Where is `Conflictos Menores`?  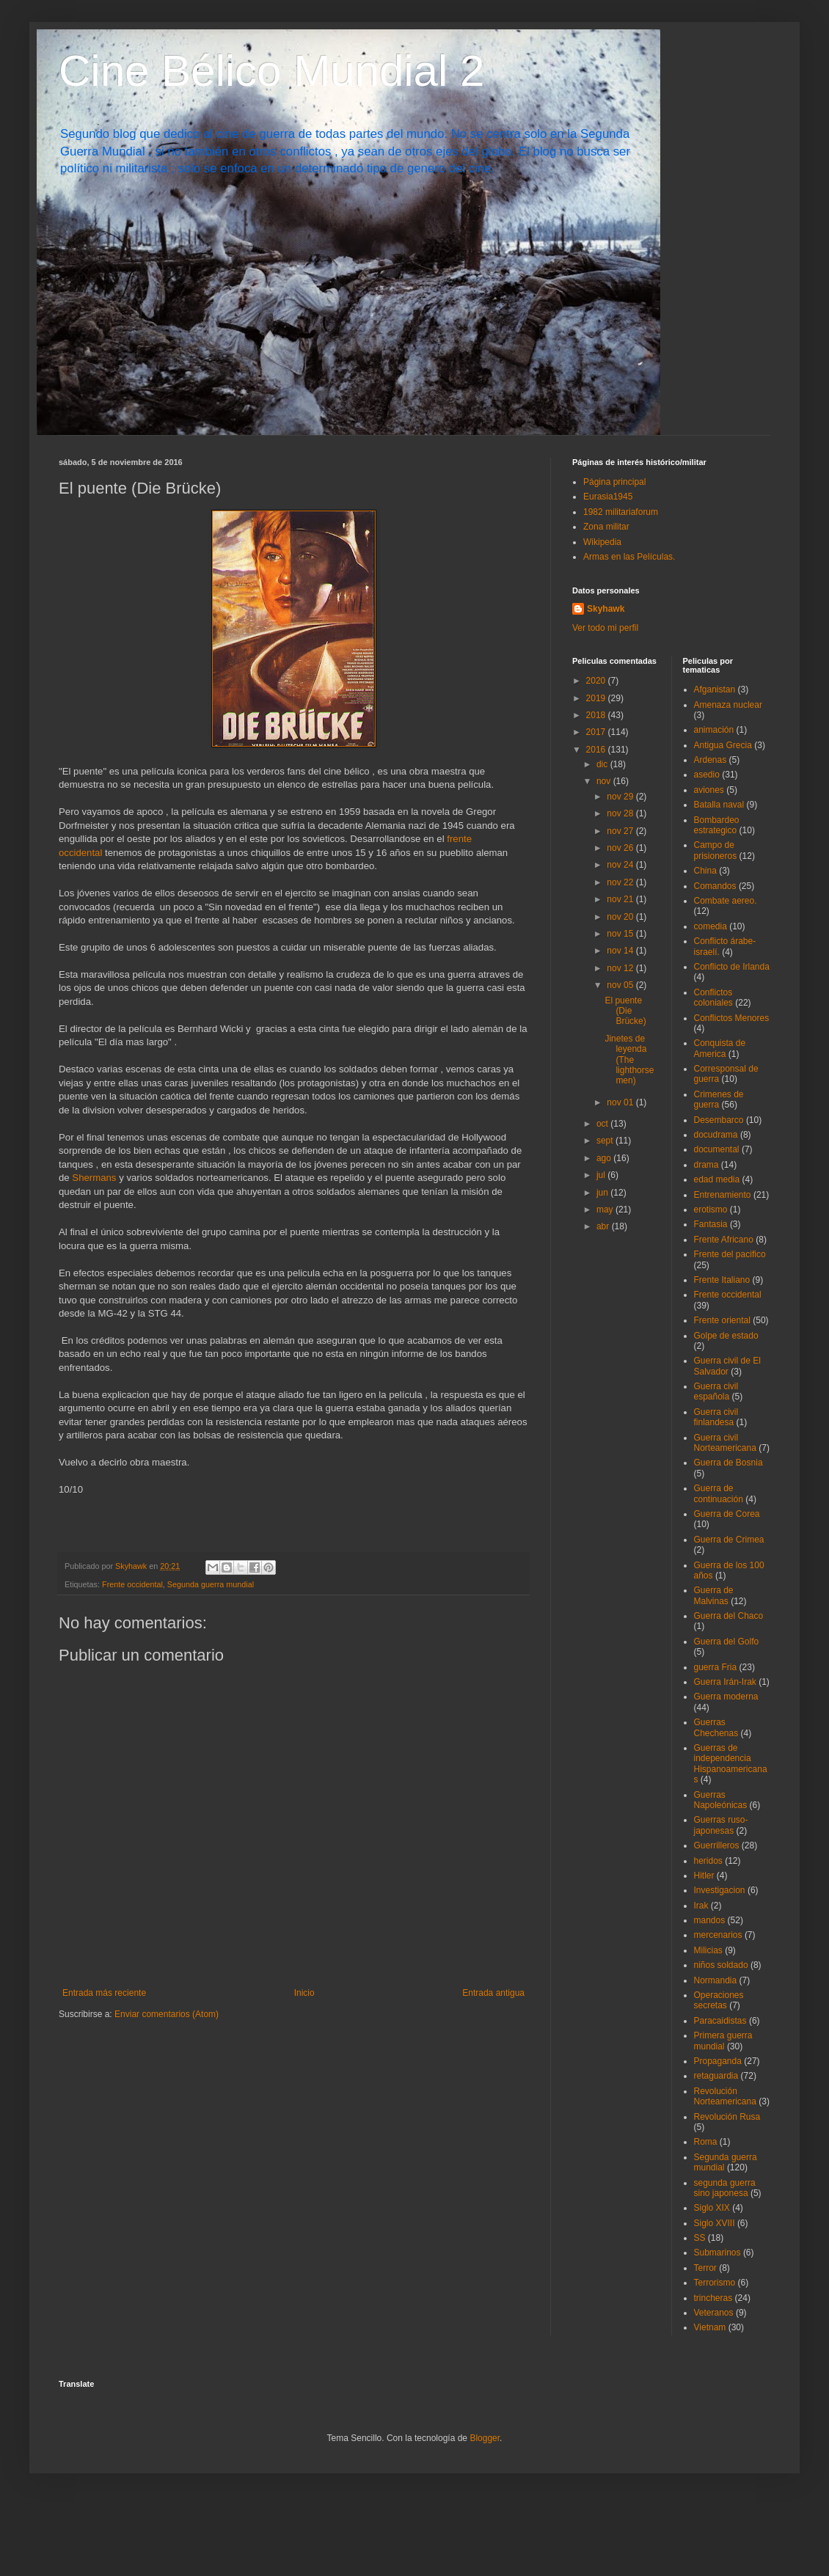 Conflictos Menores is located at coordinates (732, 1018).